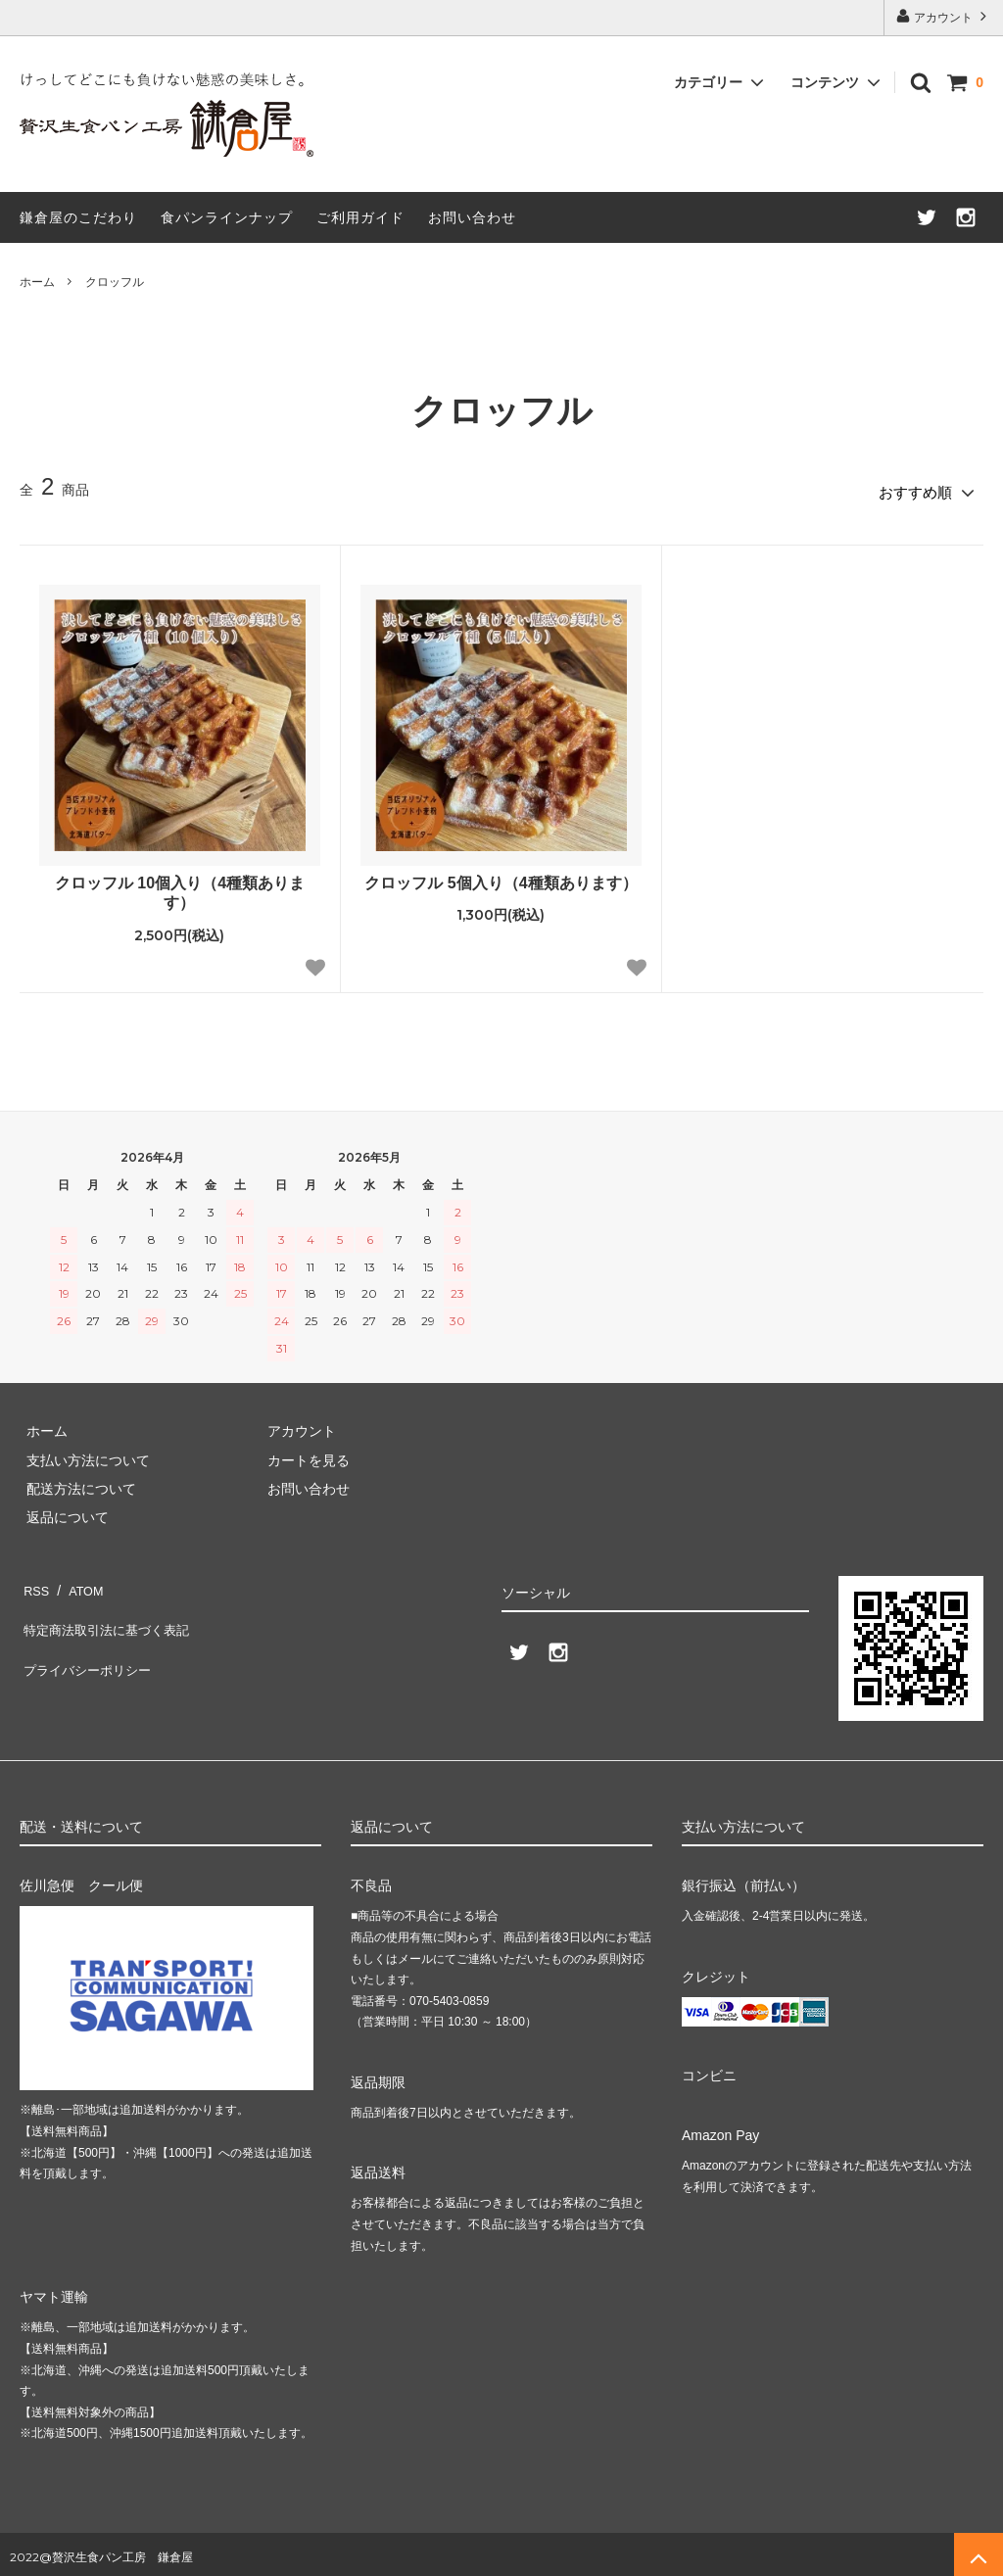  I want to click on ご利用ガイド, so click(360, 217).